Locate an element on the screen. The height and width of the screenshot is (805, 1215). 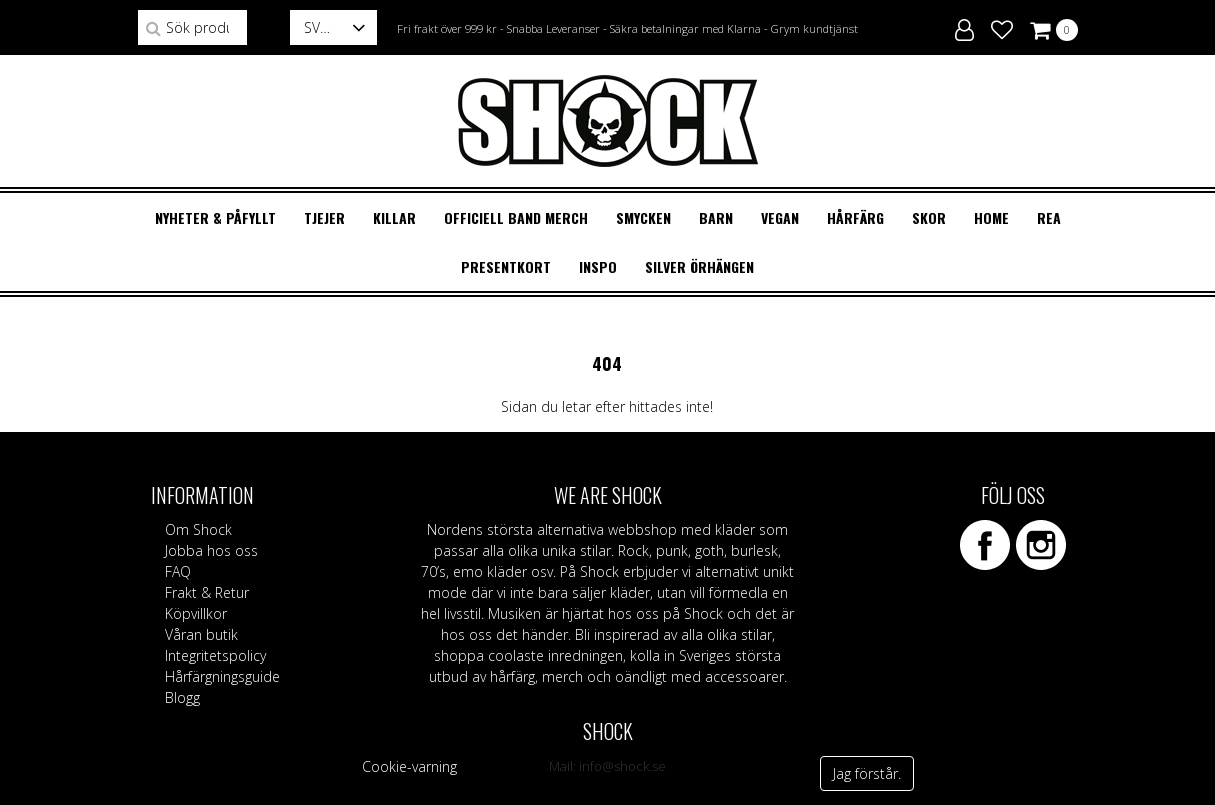
Blogg is located at coordinates (182, 697).